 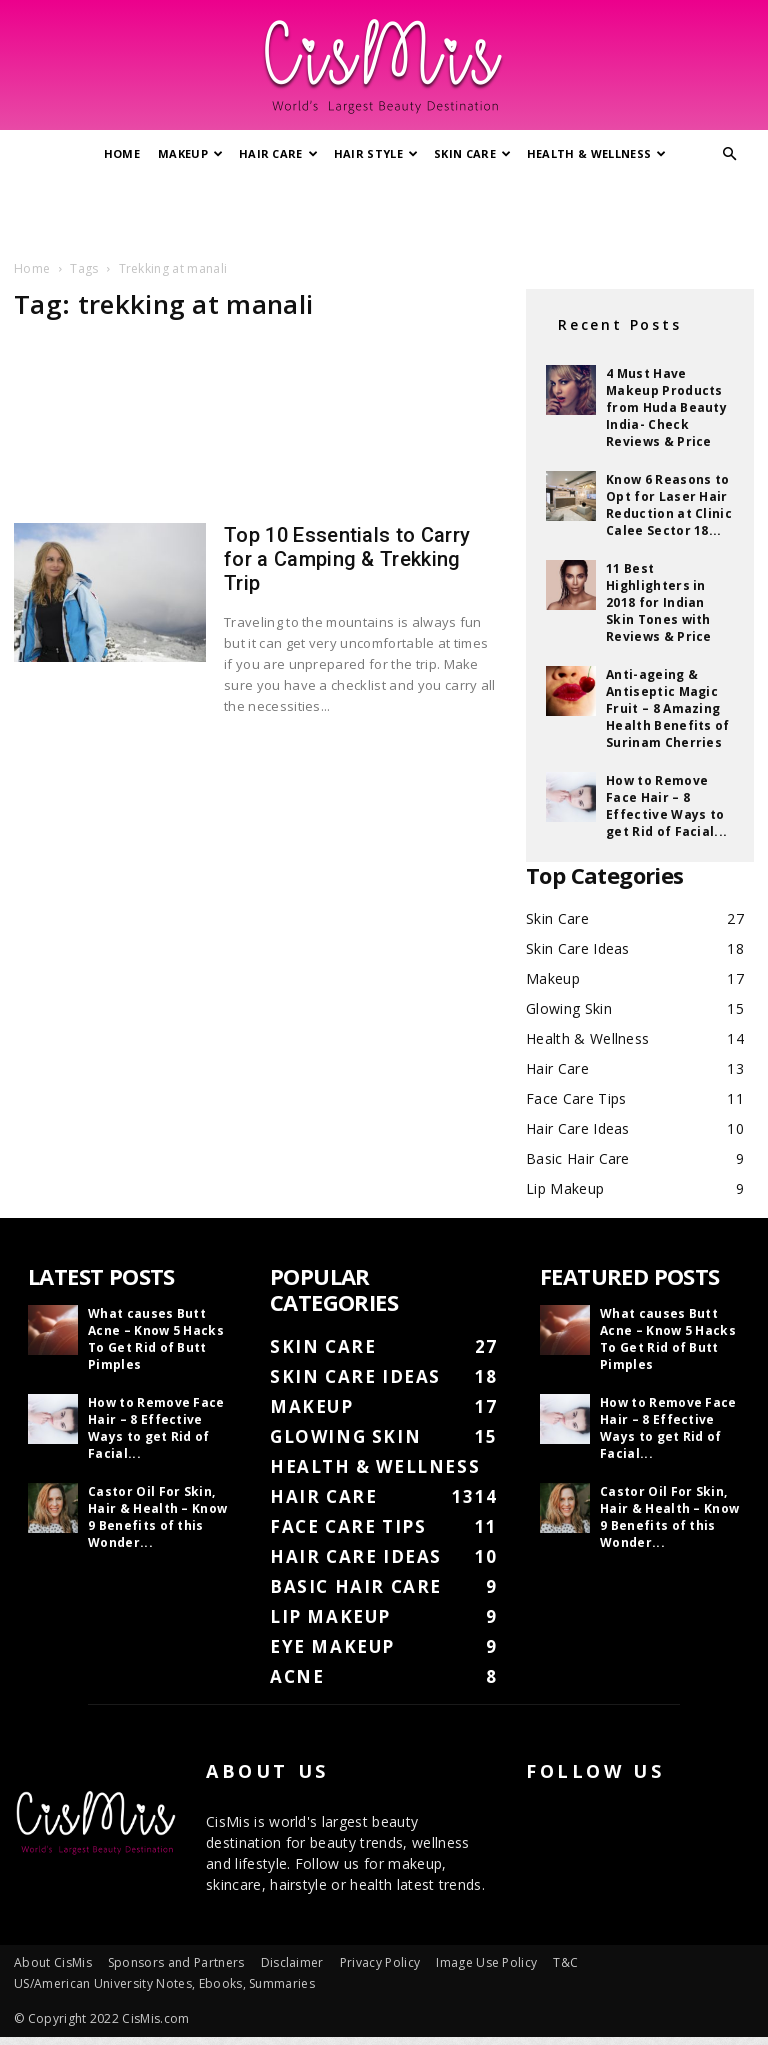 What do you see at coordinates (668, 708) in the screenshot?
I see `Anti-ageing & Antiseptic Magic Fruit – 8 Amazing Health Benefits of Surinam Cherries` at bounding box center [668, 708].